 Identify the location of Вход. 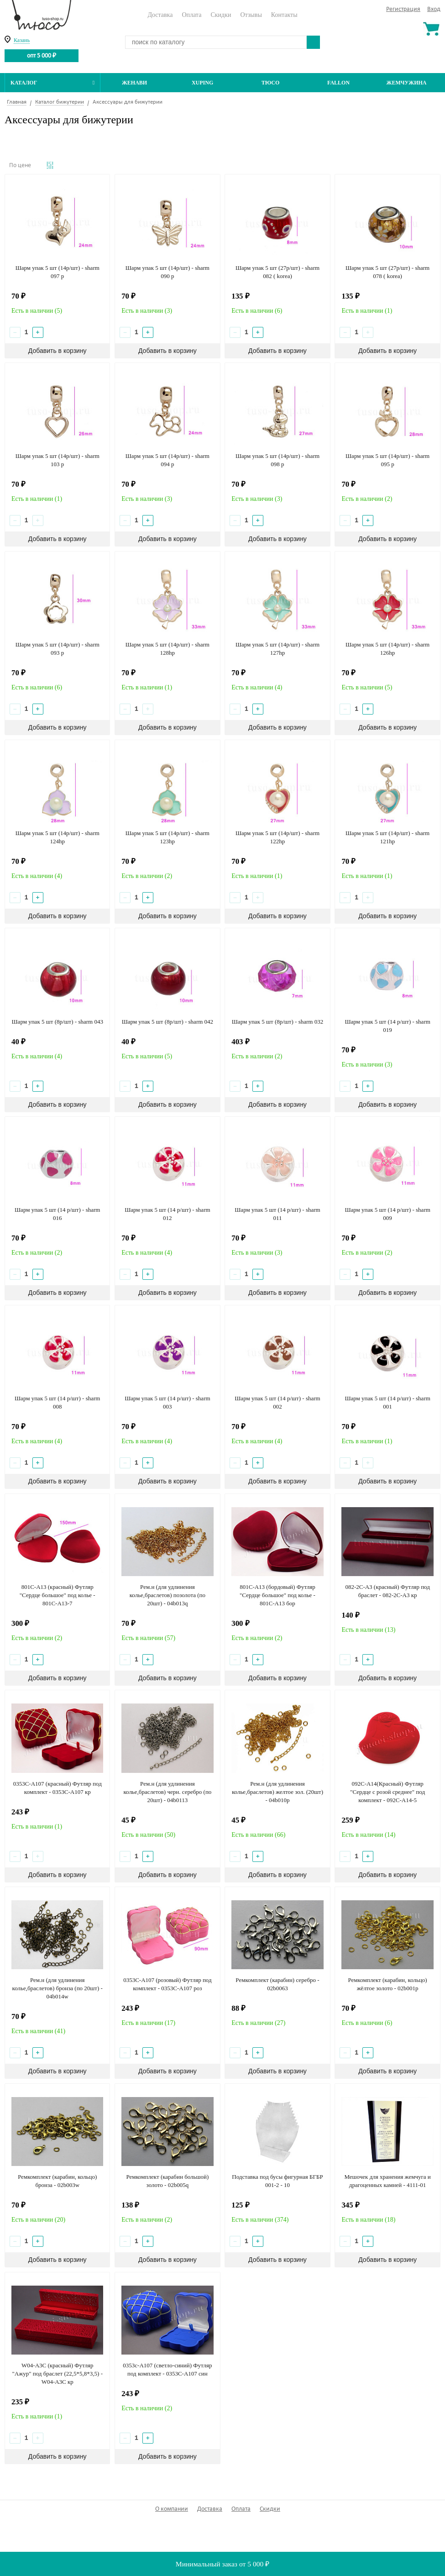
(433, 9).